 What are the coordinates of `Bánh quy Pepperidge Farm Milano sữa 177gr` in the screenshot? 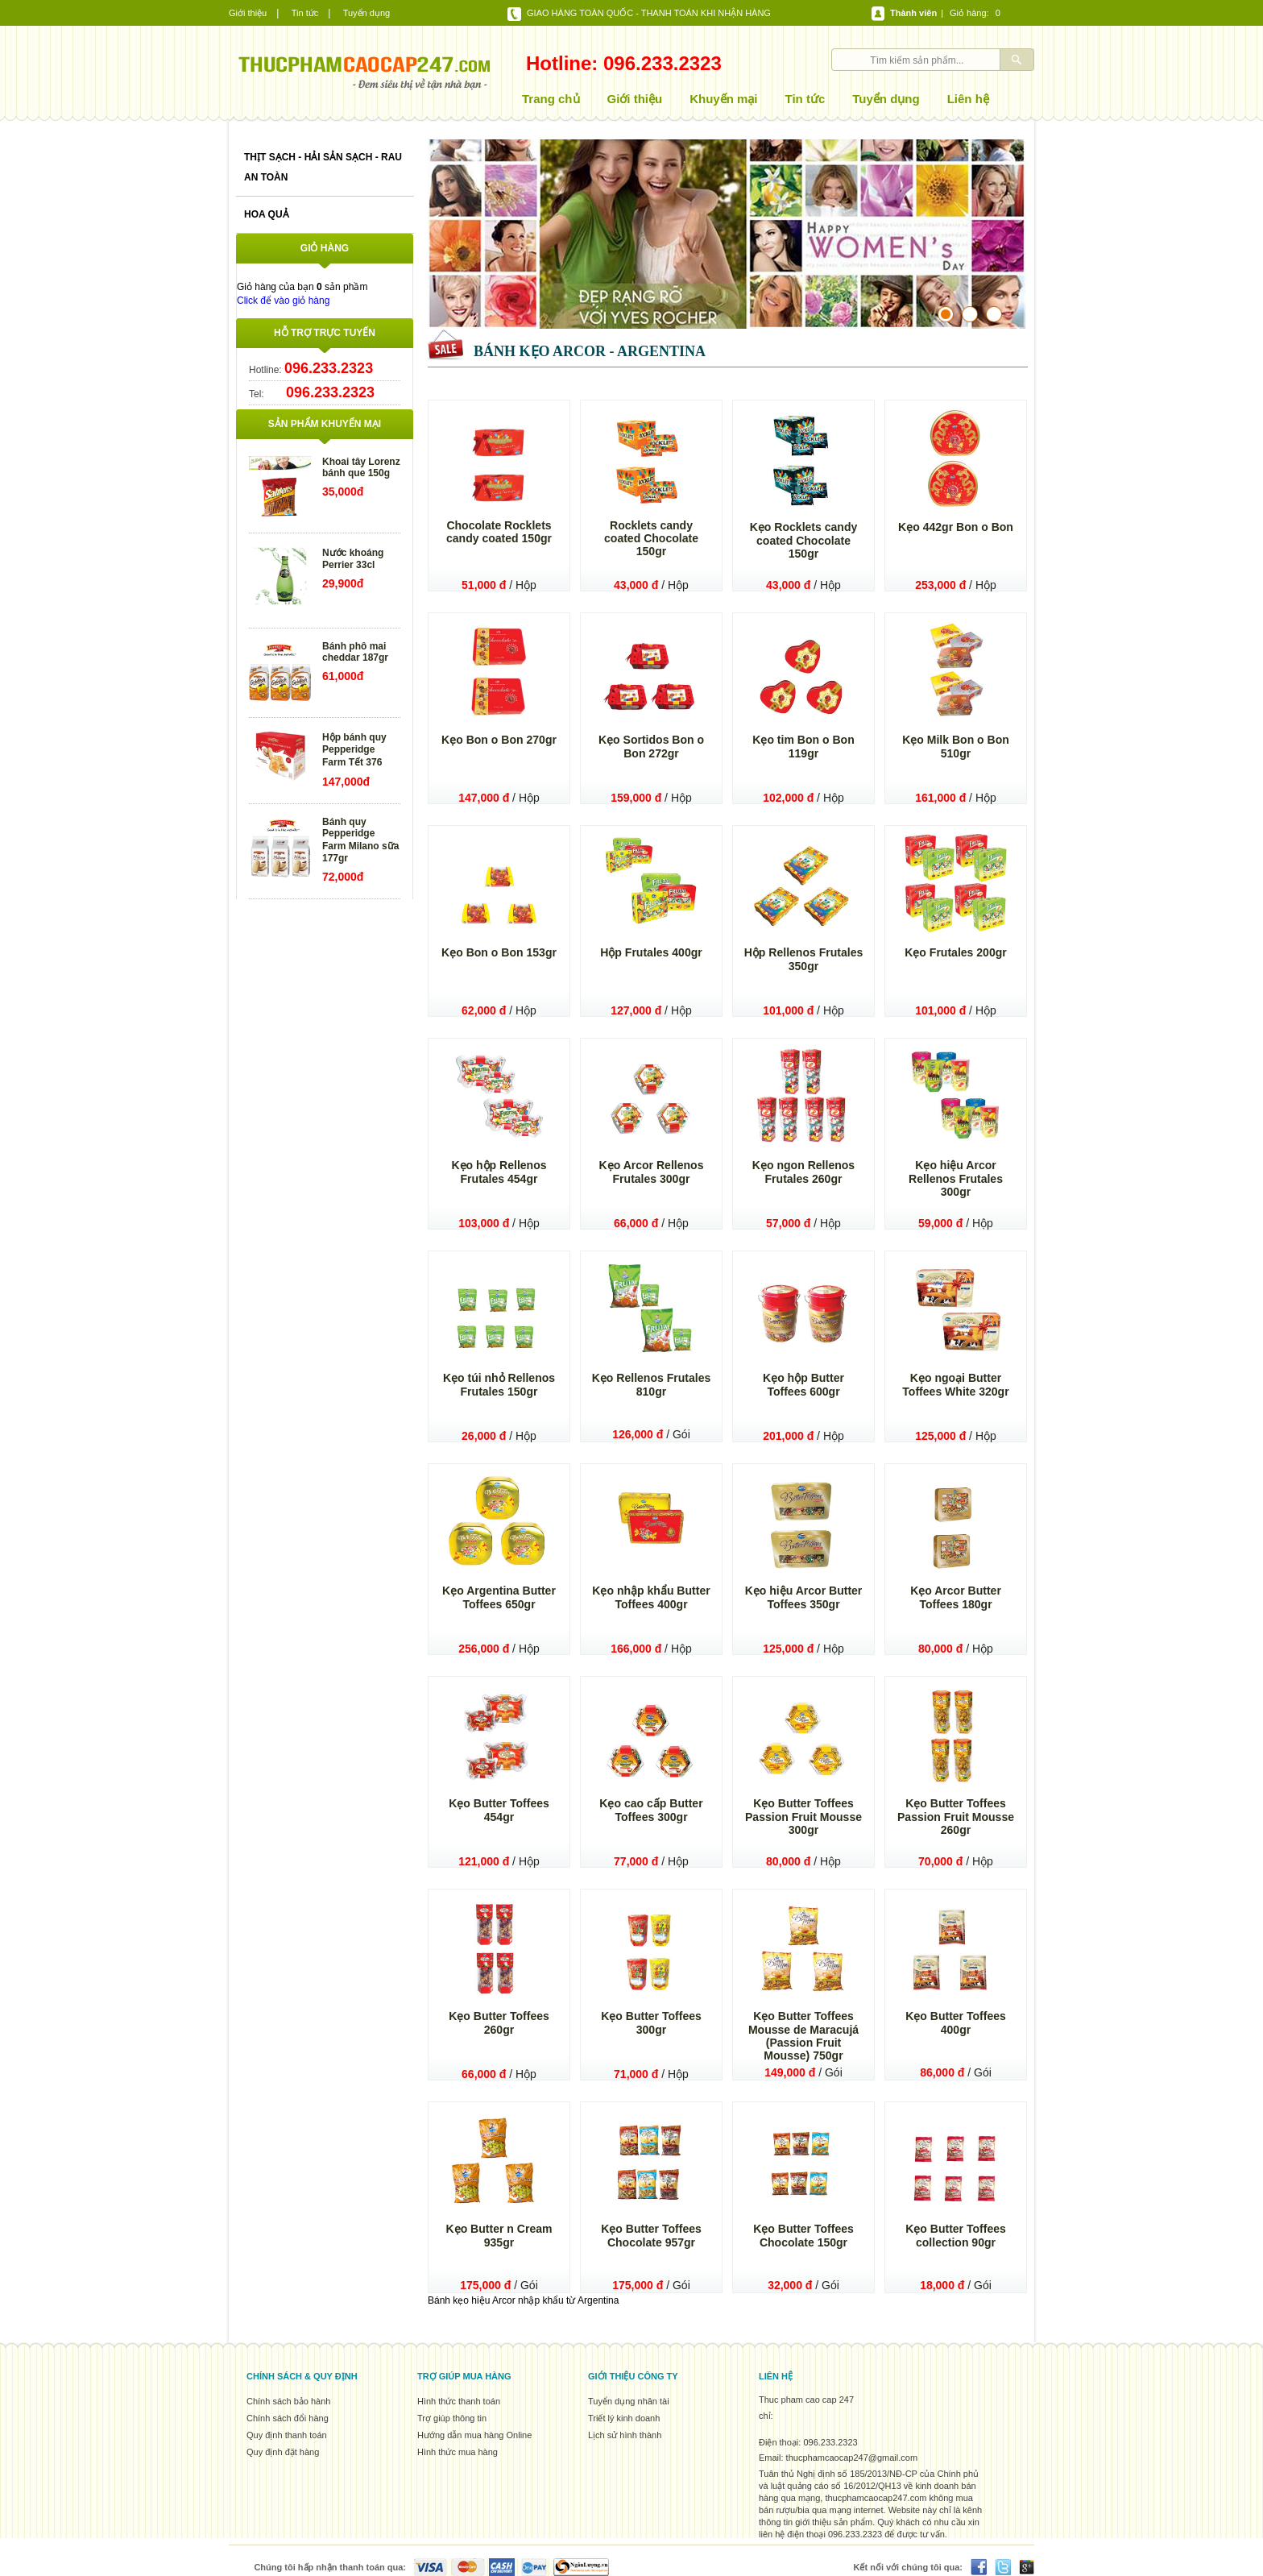 It's located at (360, 840).